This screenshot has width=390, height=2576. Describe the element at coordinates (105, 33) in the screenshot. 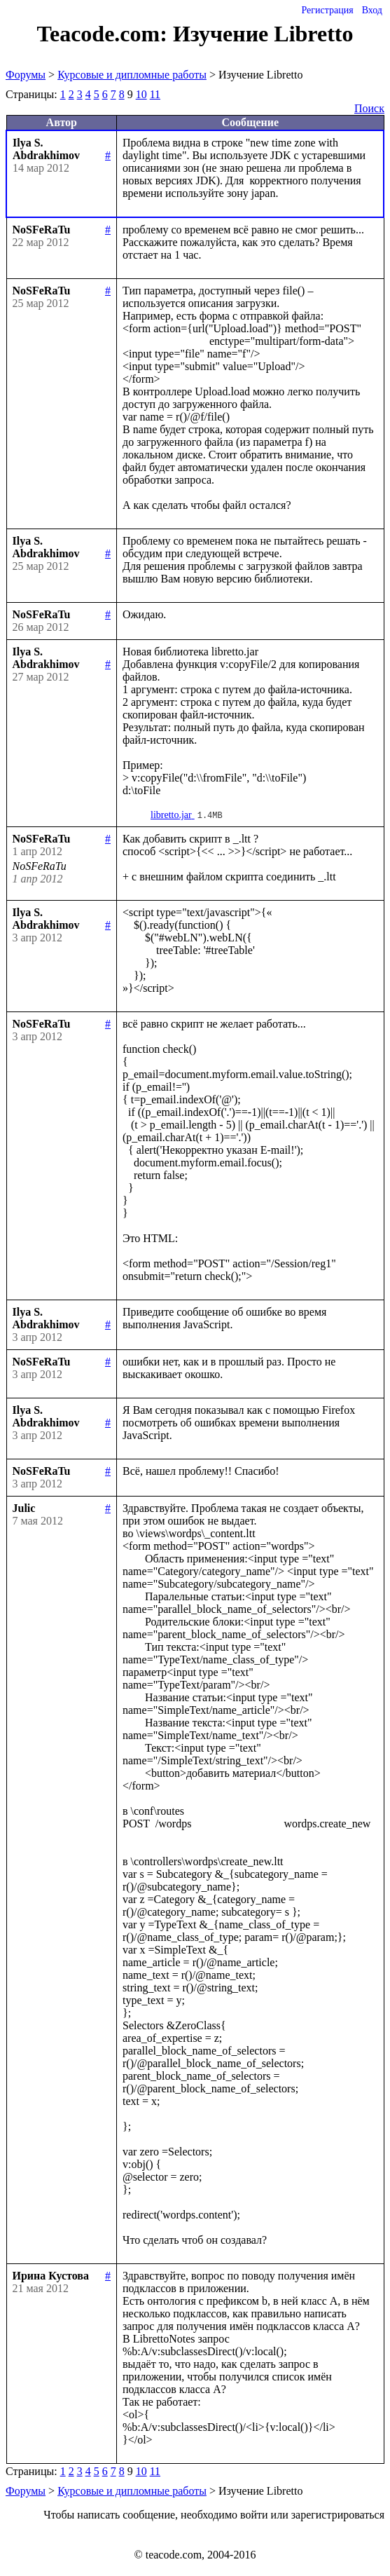

I see `Teacode.com:` at that location.